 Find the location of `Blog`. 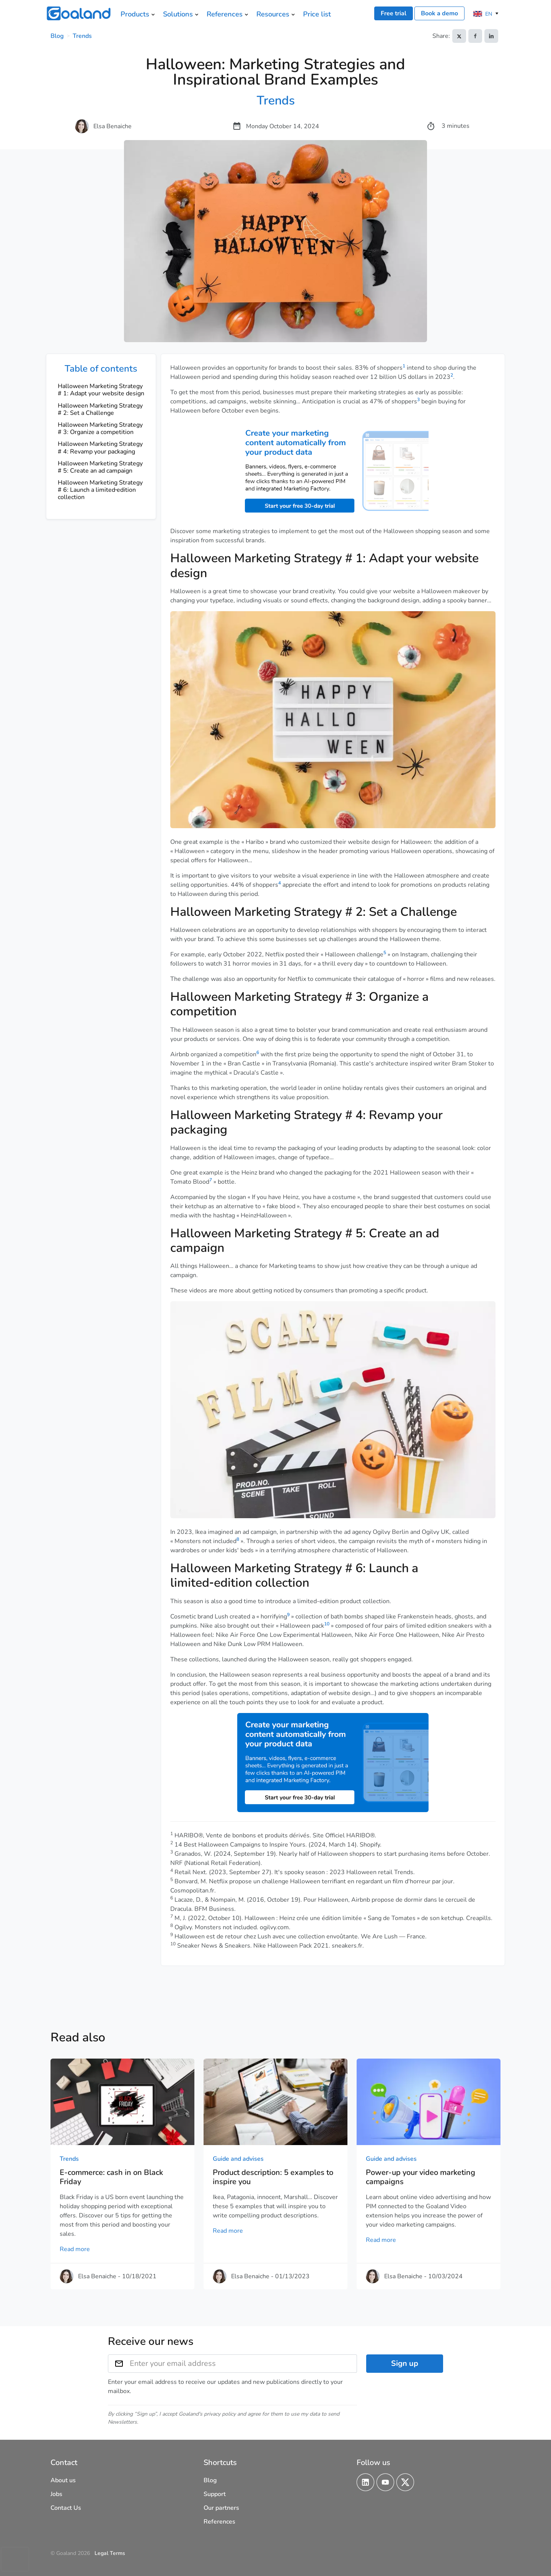

Blog is located at coordinates (57, 36).